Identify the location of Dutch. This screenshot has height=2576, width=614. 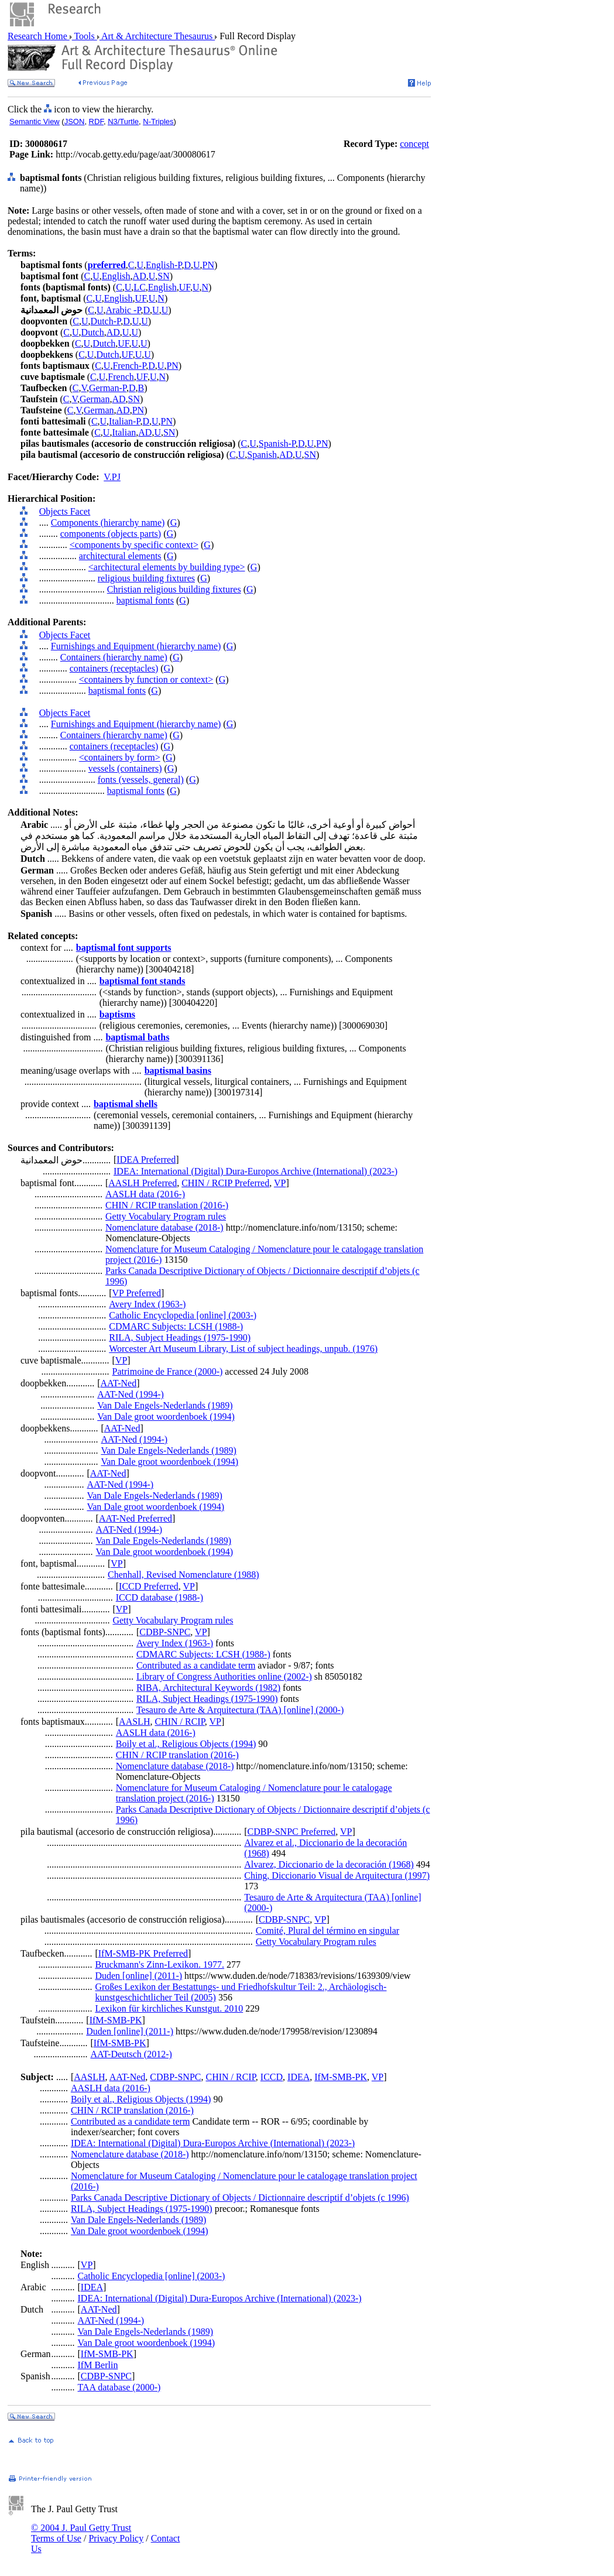
(92, 332).